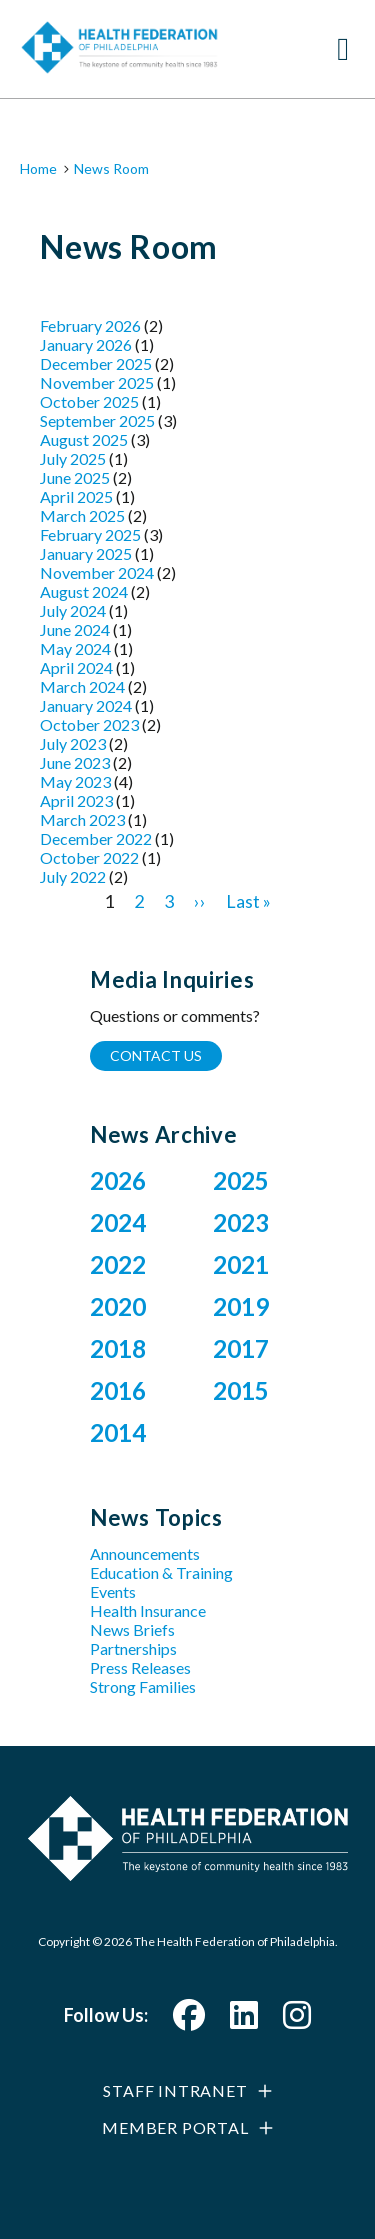 This screenshot has height=2239, width=375. I want to click on Member Portal, so click(175, 2127).